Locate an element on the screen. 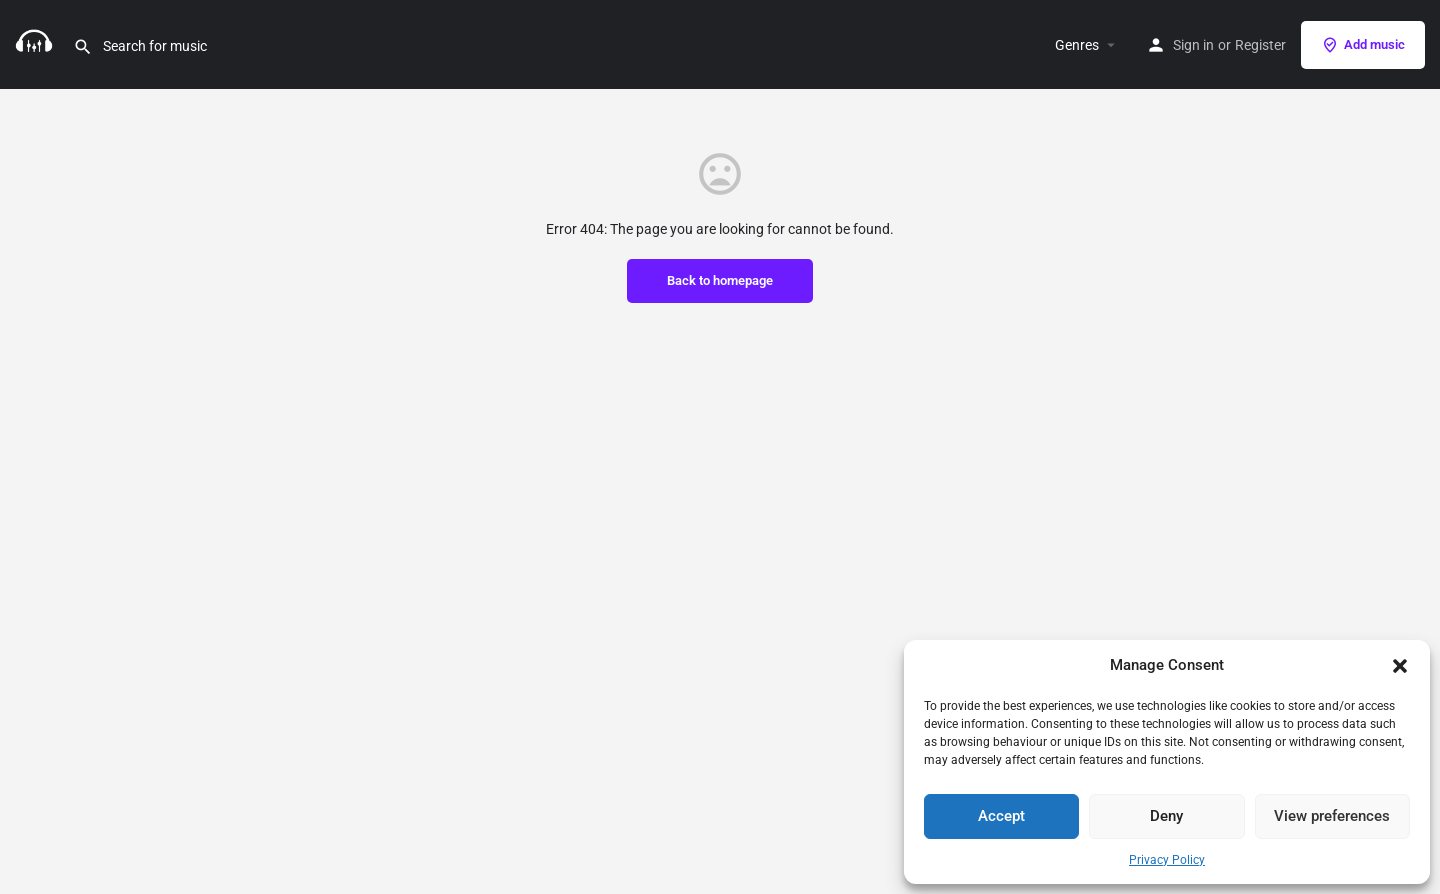 The height and width of the screenshot is (894, 1440). Register is located at coordinates (1260, 45).